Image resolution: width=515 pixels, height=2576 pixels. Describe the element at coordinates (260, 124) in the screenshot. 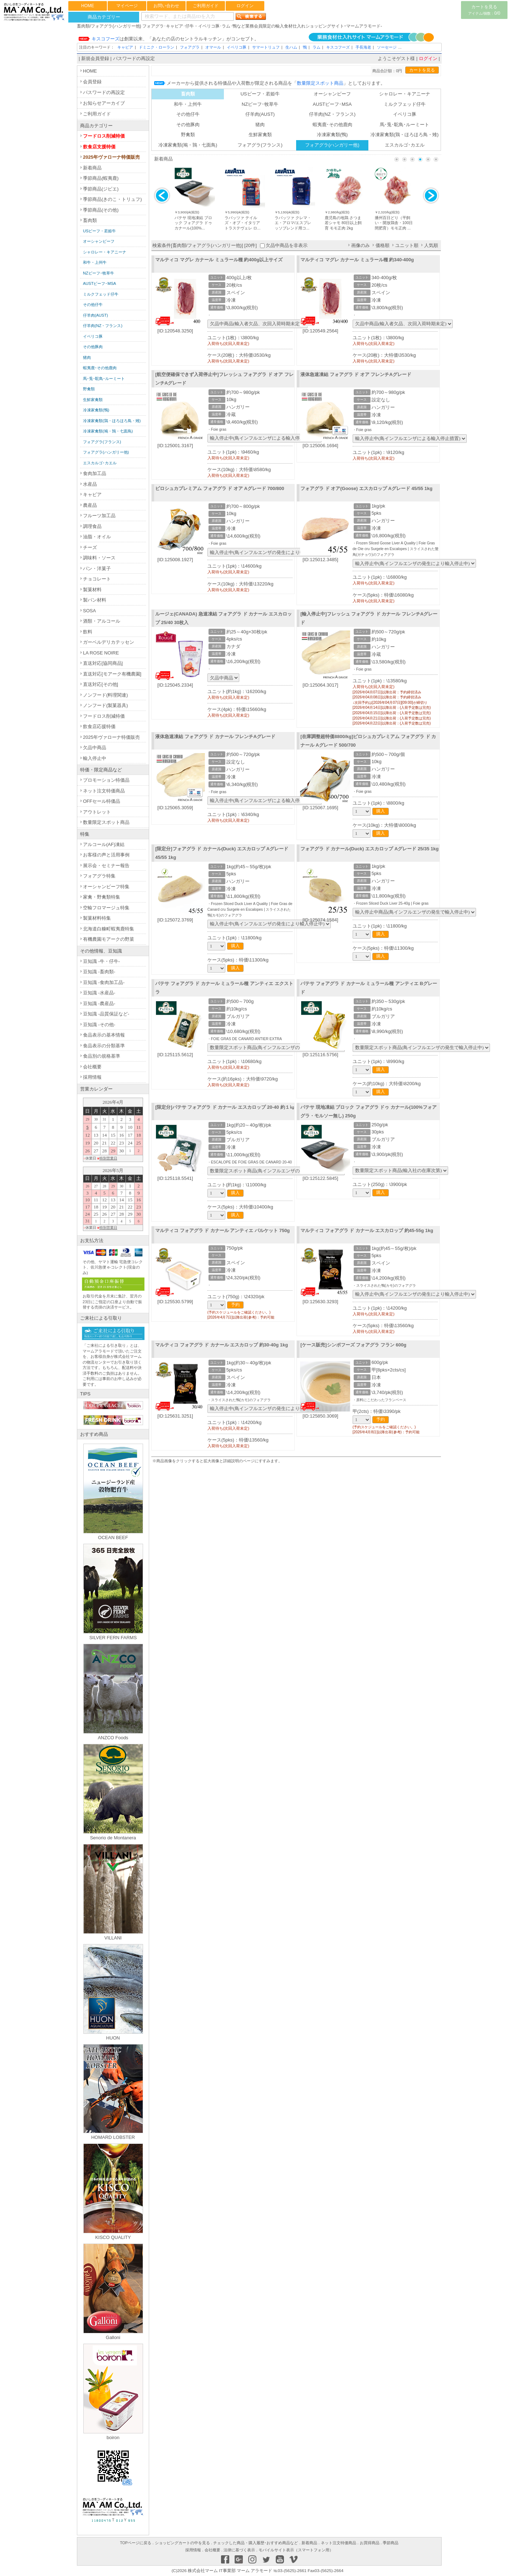

I see `猪肉` at that location.